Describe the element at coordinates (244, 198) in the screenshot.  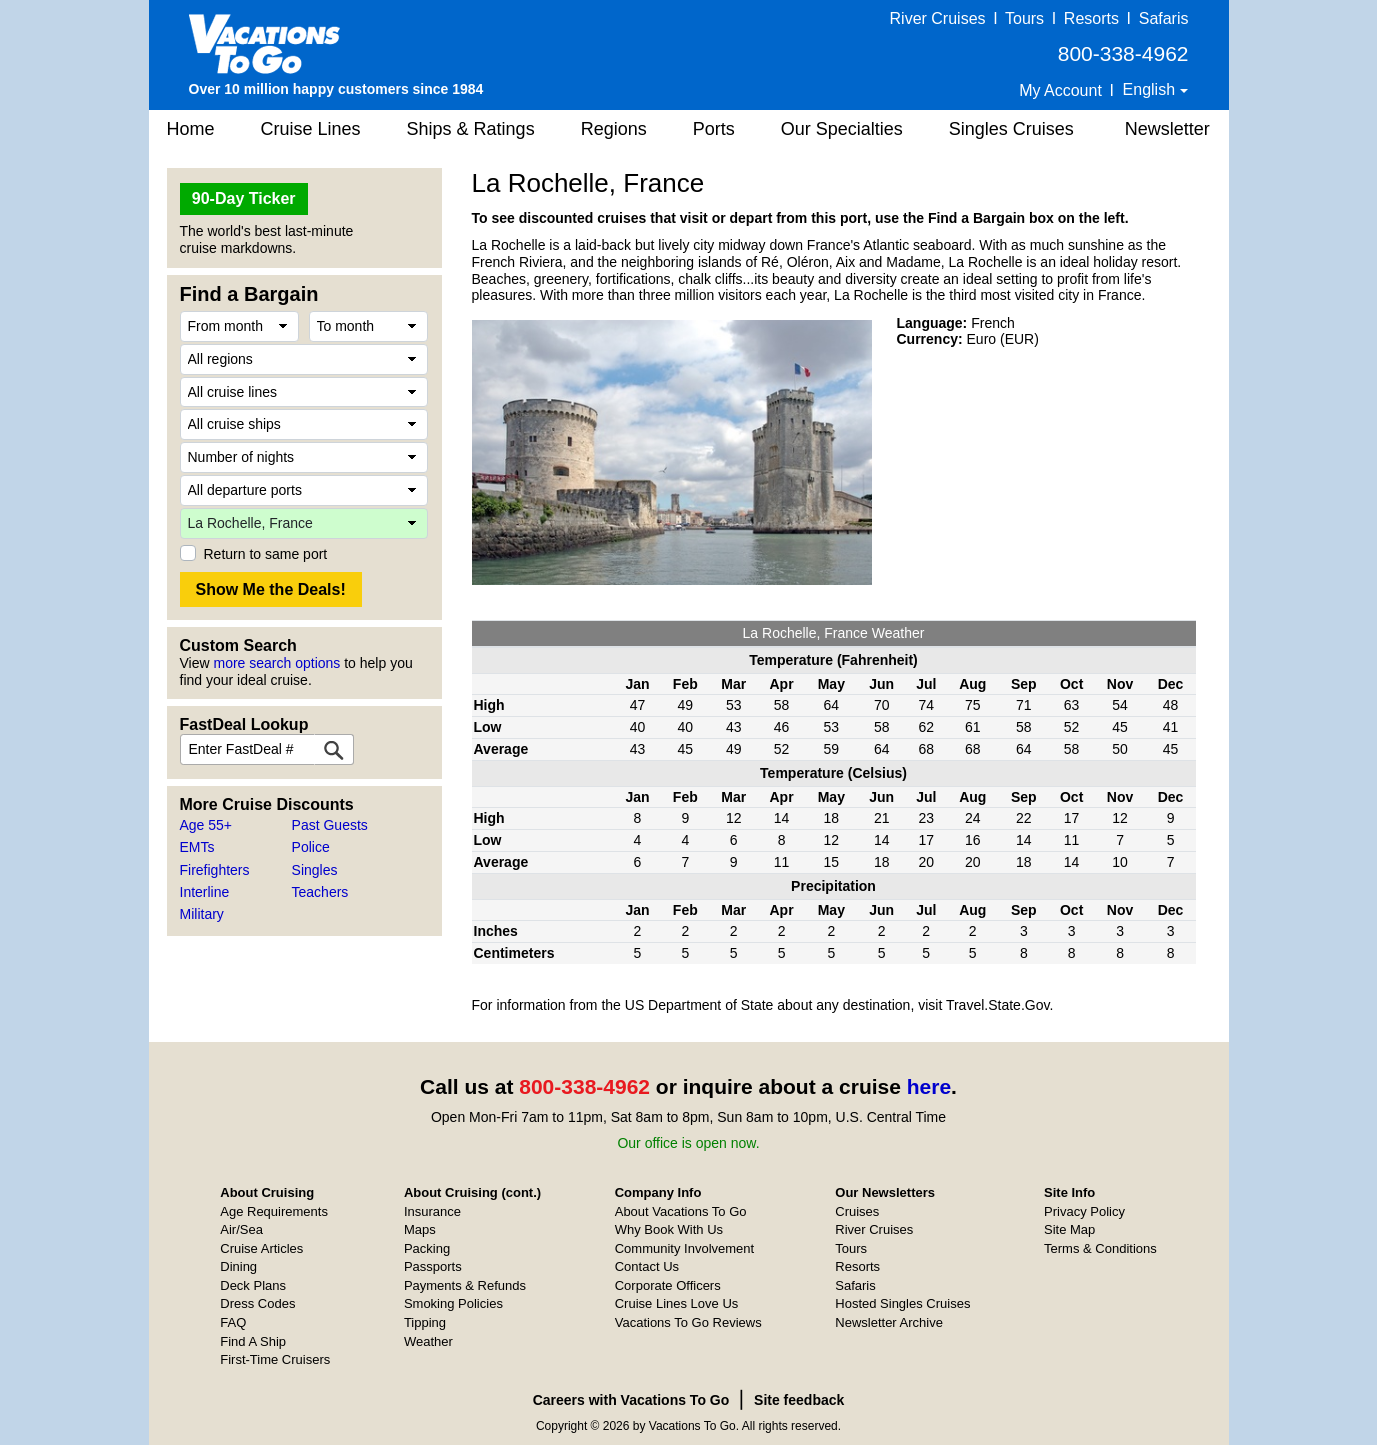
I see `90-Day Ticker [button]` at that location.